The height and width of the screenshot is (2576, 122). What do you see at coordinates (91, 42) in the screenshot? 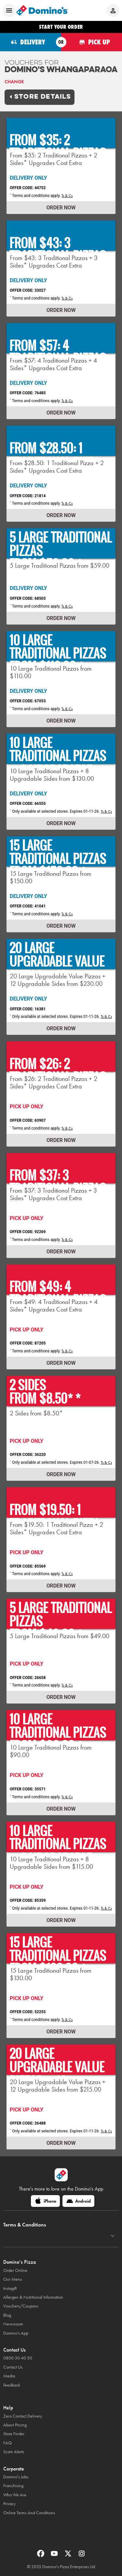
I see `[Order for pickup]` at bounding box center [91, 42].